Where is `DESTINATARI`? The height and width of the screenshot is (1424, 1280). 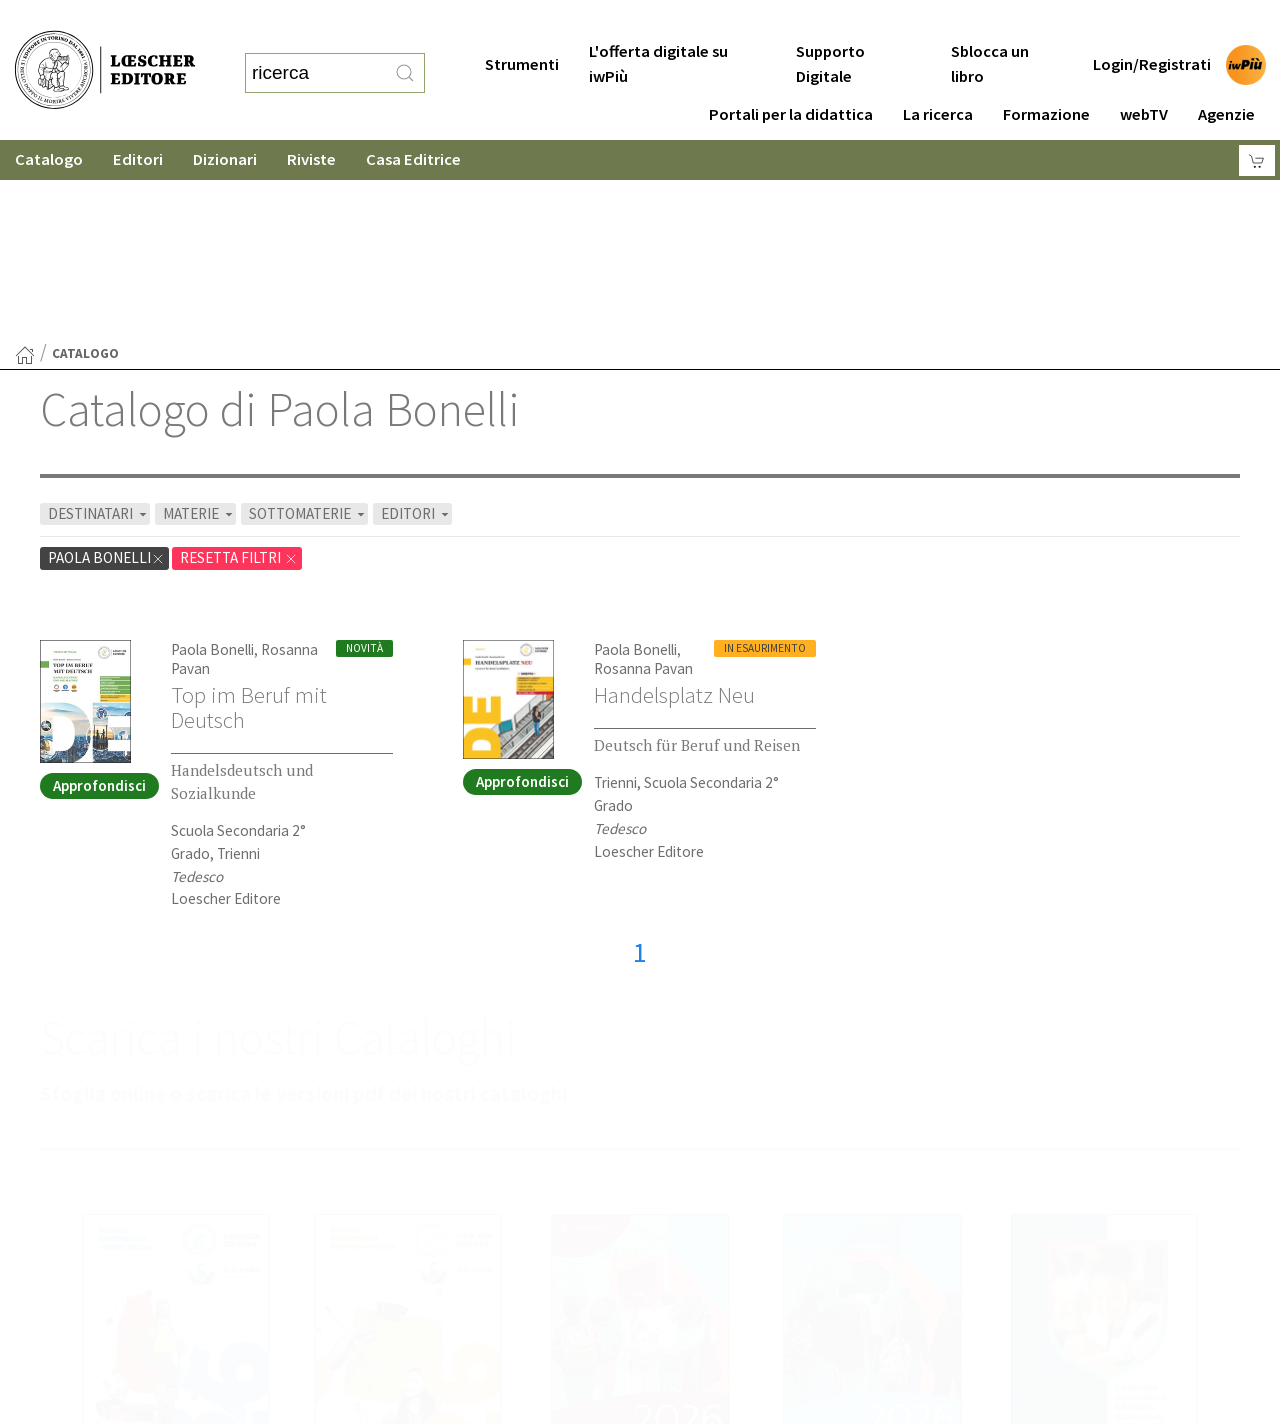 DESTINATARI is located at coordinates (99, 318).